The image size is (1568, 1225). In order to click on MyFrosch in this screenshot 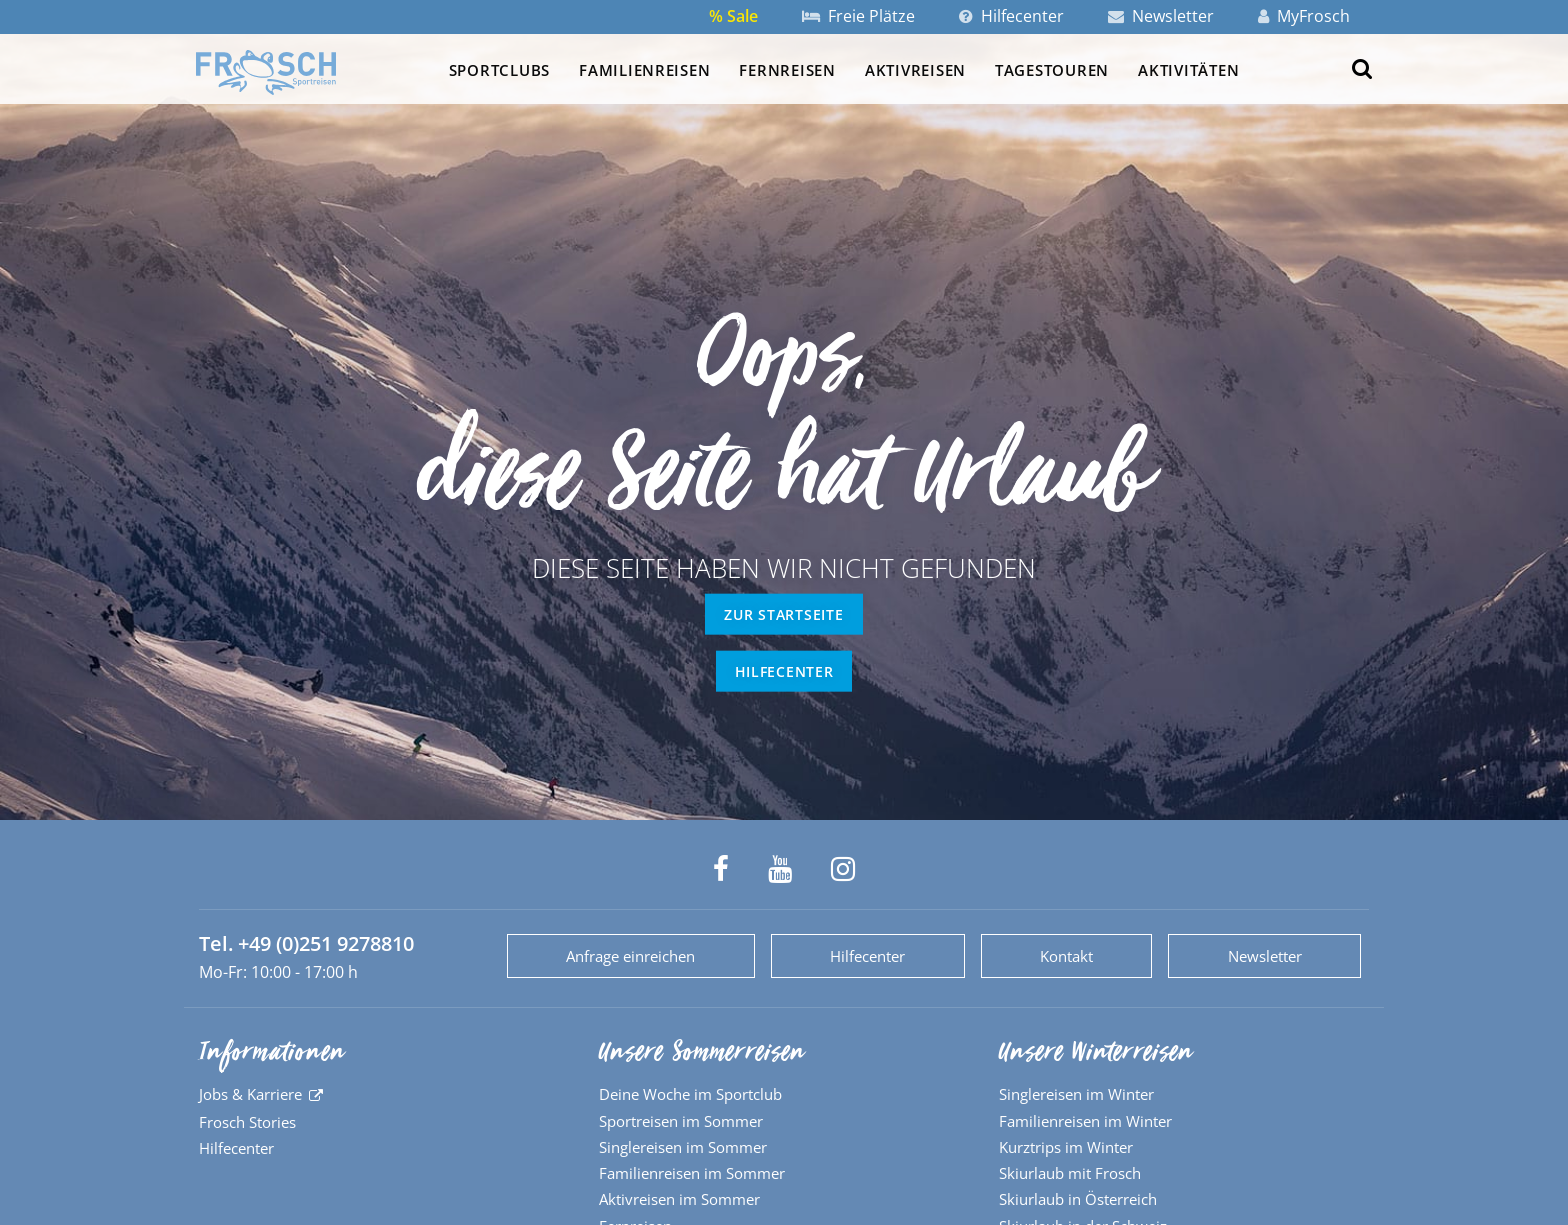, I will do `click(1304, 16)`.